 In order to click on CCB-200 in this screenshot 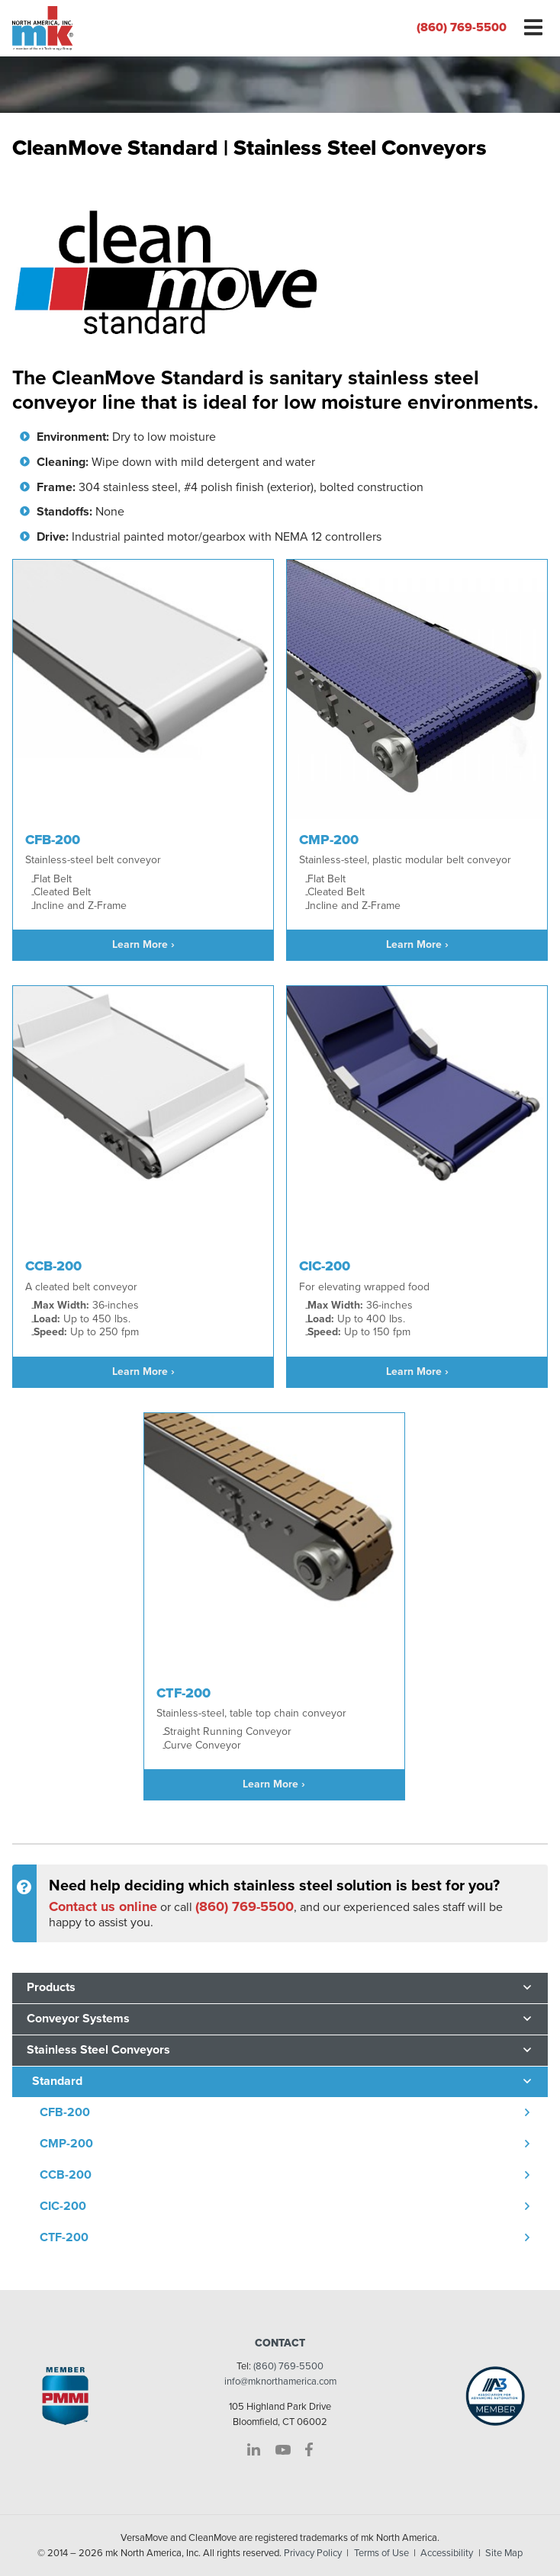, I will do `click(66, 2175)`.